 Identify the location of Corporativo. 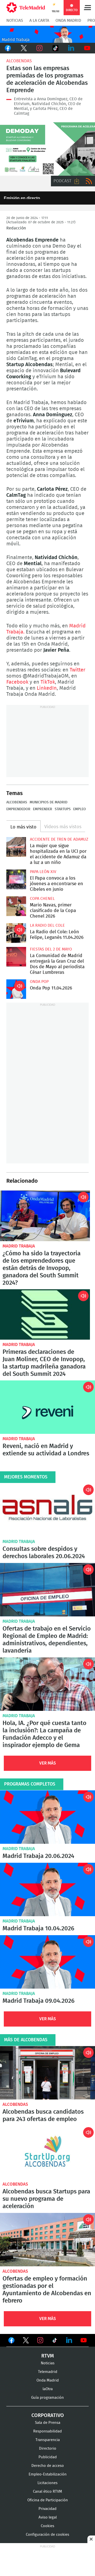
(47, 2415).